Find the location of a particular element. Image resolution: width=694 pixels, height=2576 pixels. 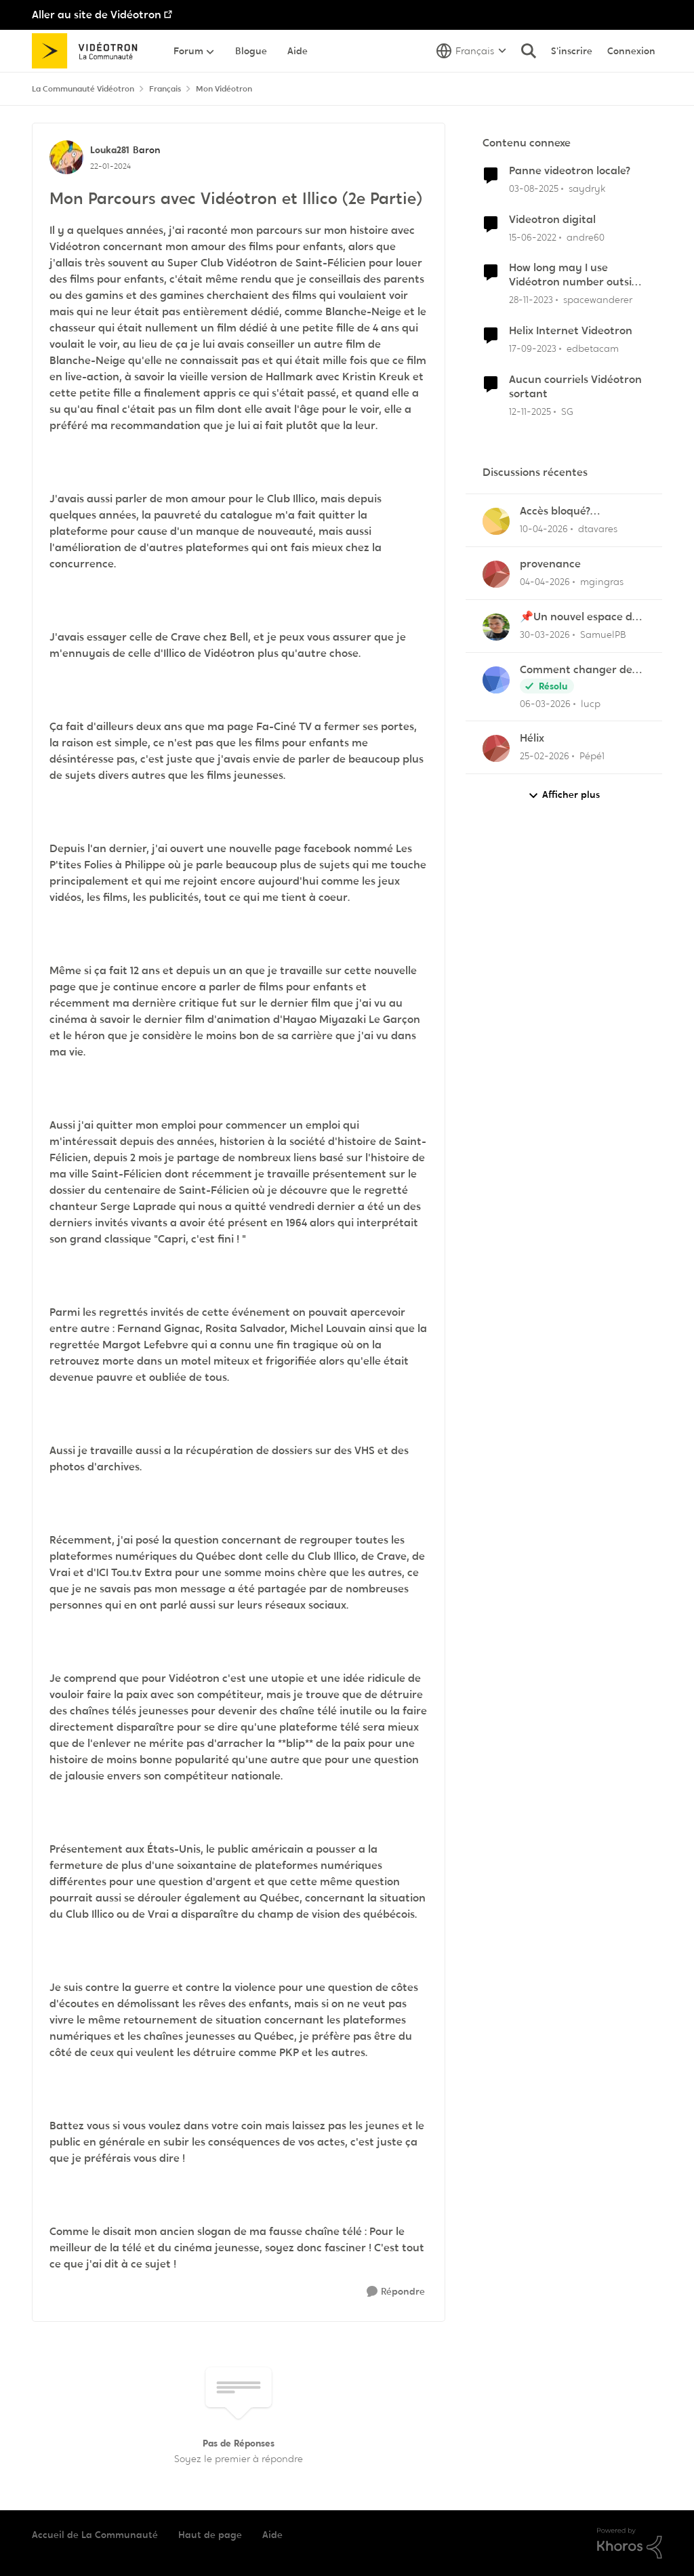

How long may I use Vidéotron number outside Canada? is located at coordinates (577, 275).